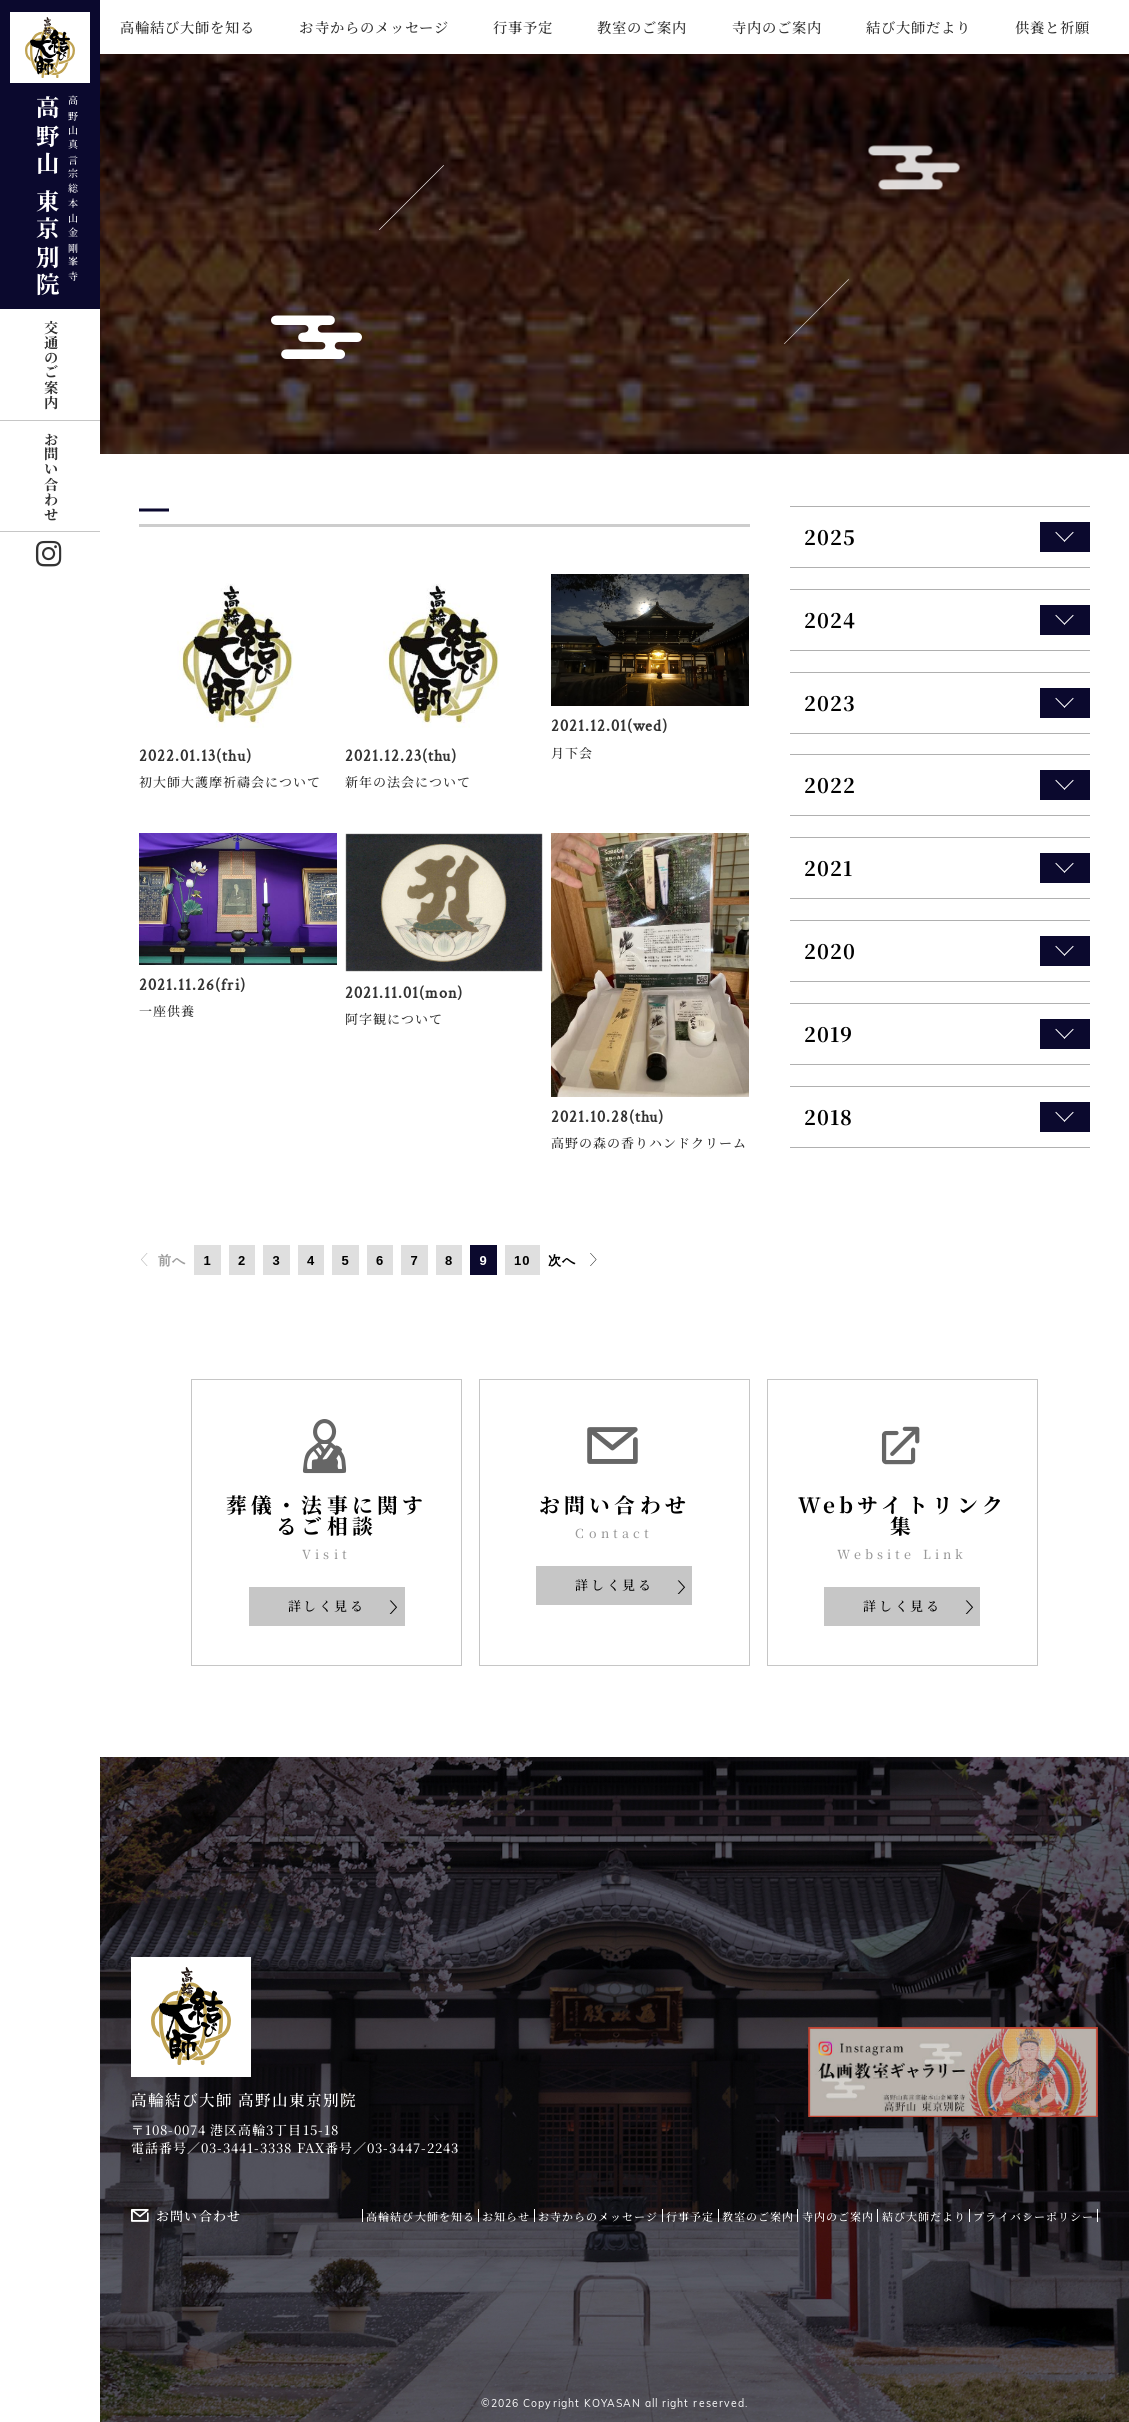  I want to click on 供養と祈願, so click(1052, 27).